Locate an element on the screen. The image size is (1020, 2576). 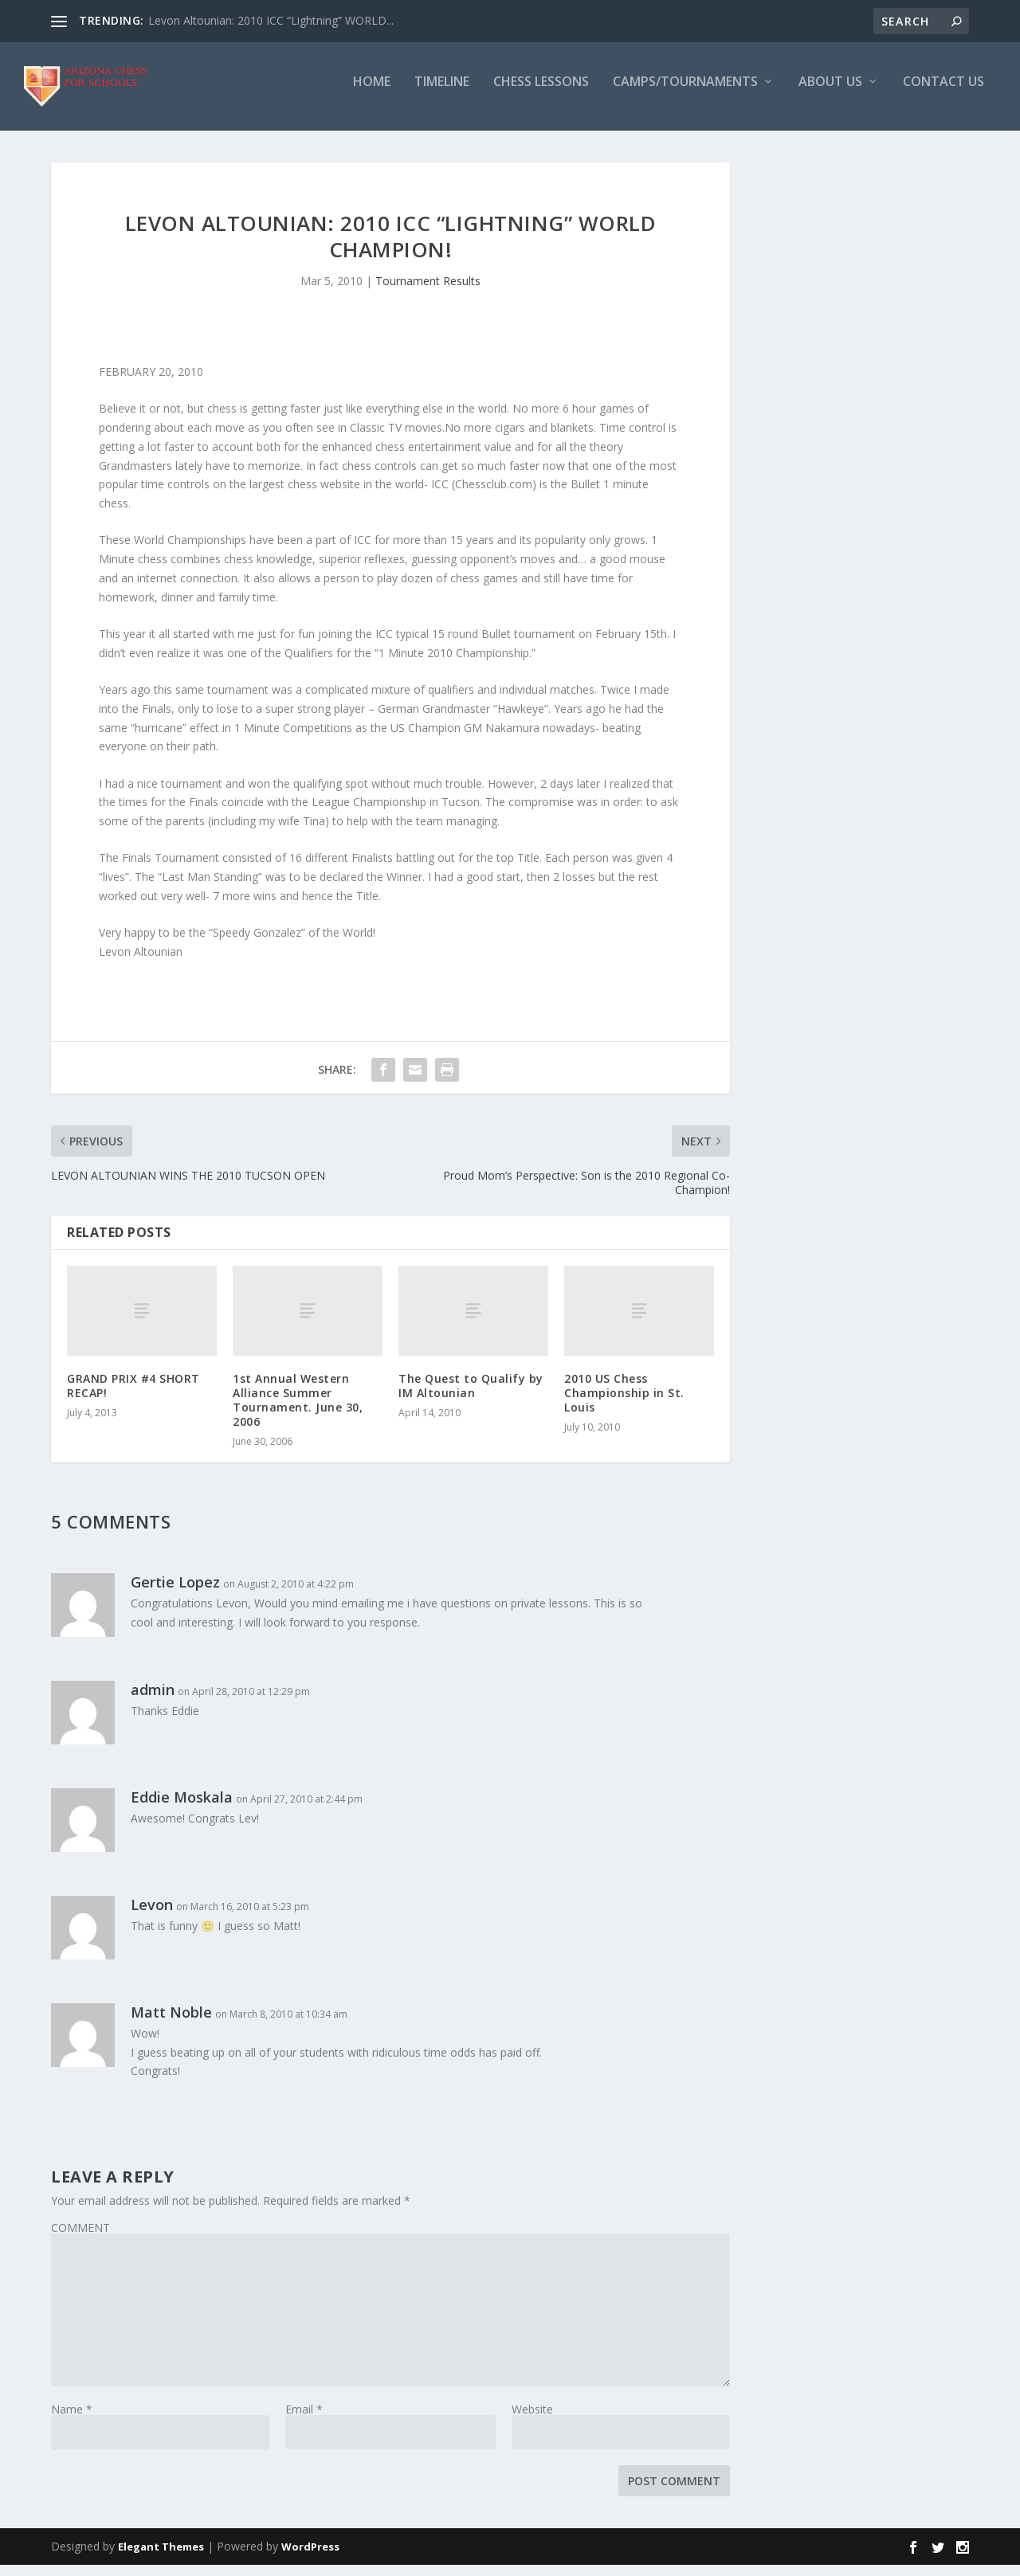
Name is located at coordinates (71, 2419).